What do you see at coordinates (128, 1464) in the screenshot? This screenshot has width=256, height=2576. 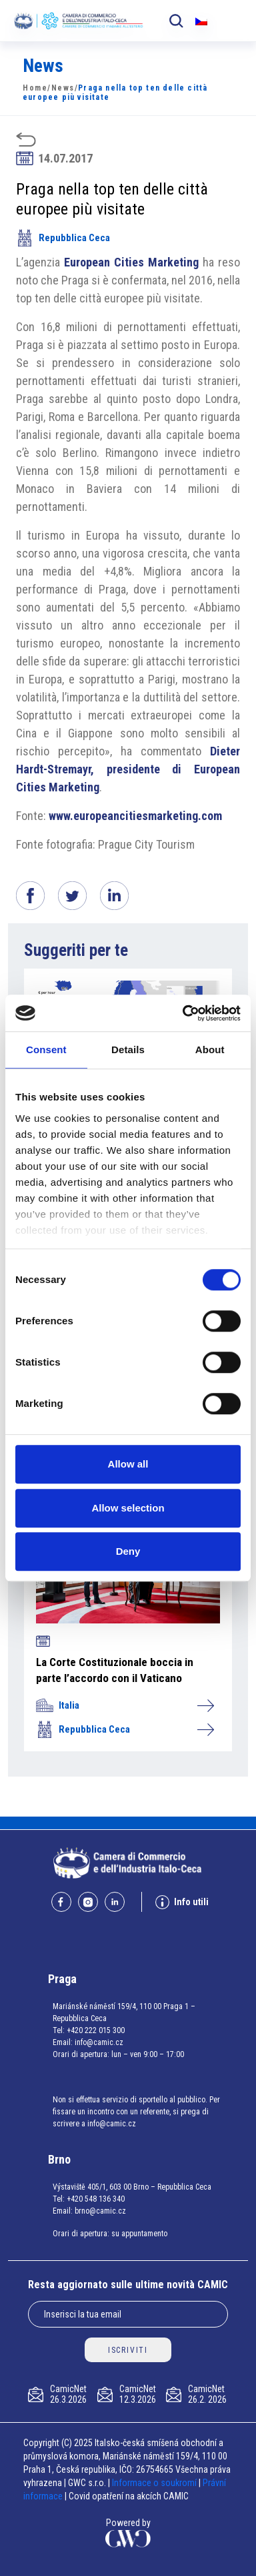 I see `Allow all` at bounding box center [128, 1464].